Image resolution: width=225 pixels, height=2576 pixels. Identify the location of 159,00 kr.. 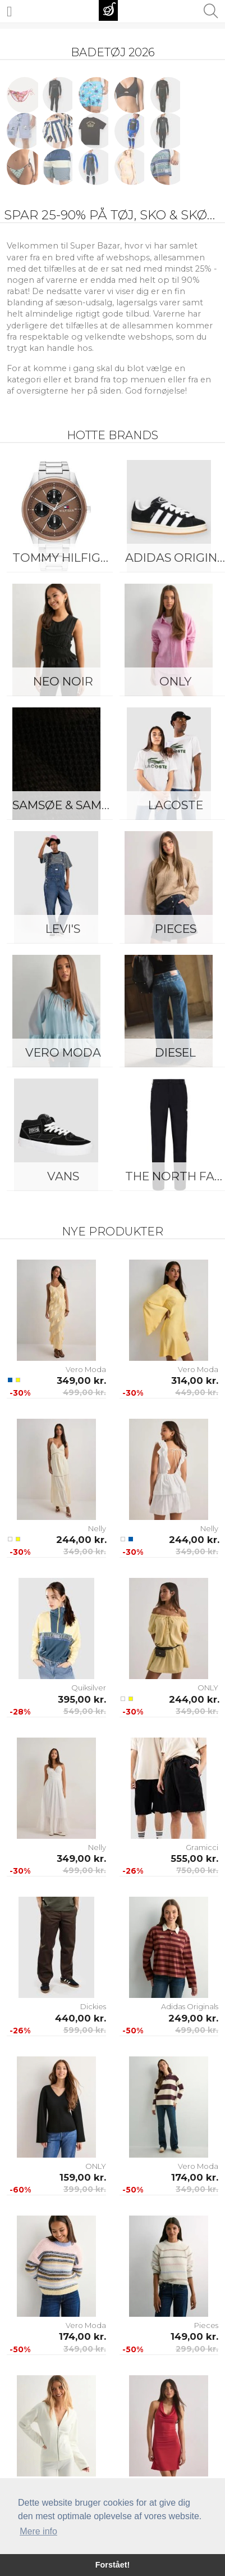
(82, 2177).